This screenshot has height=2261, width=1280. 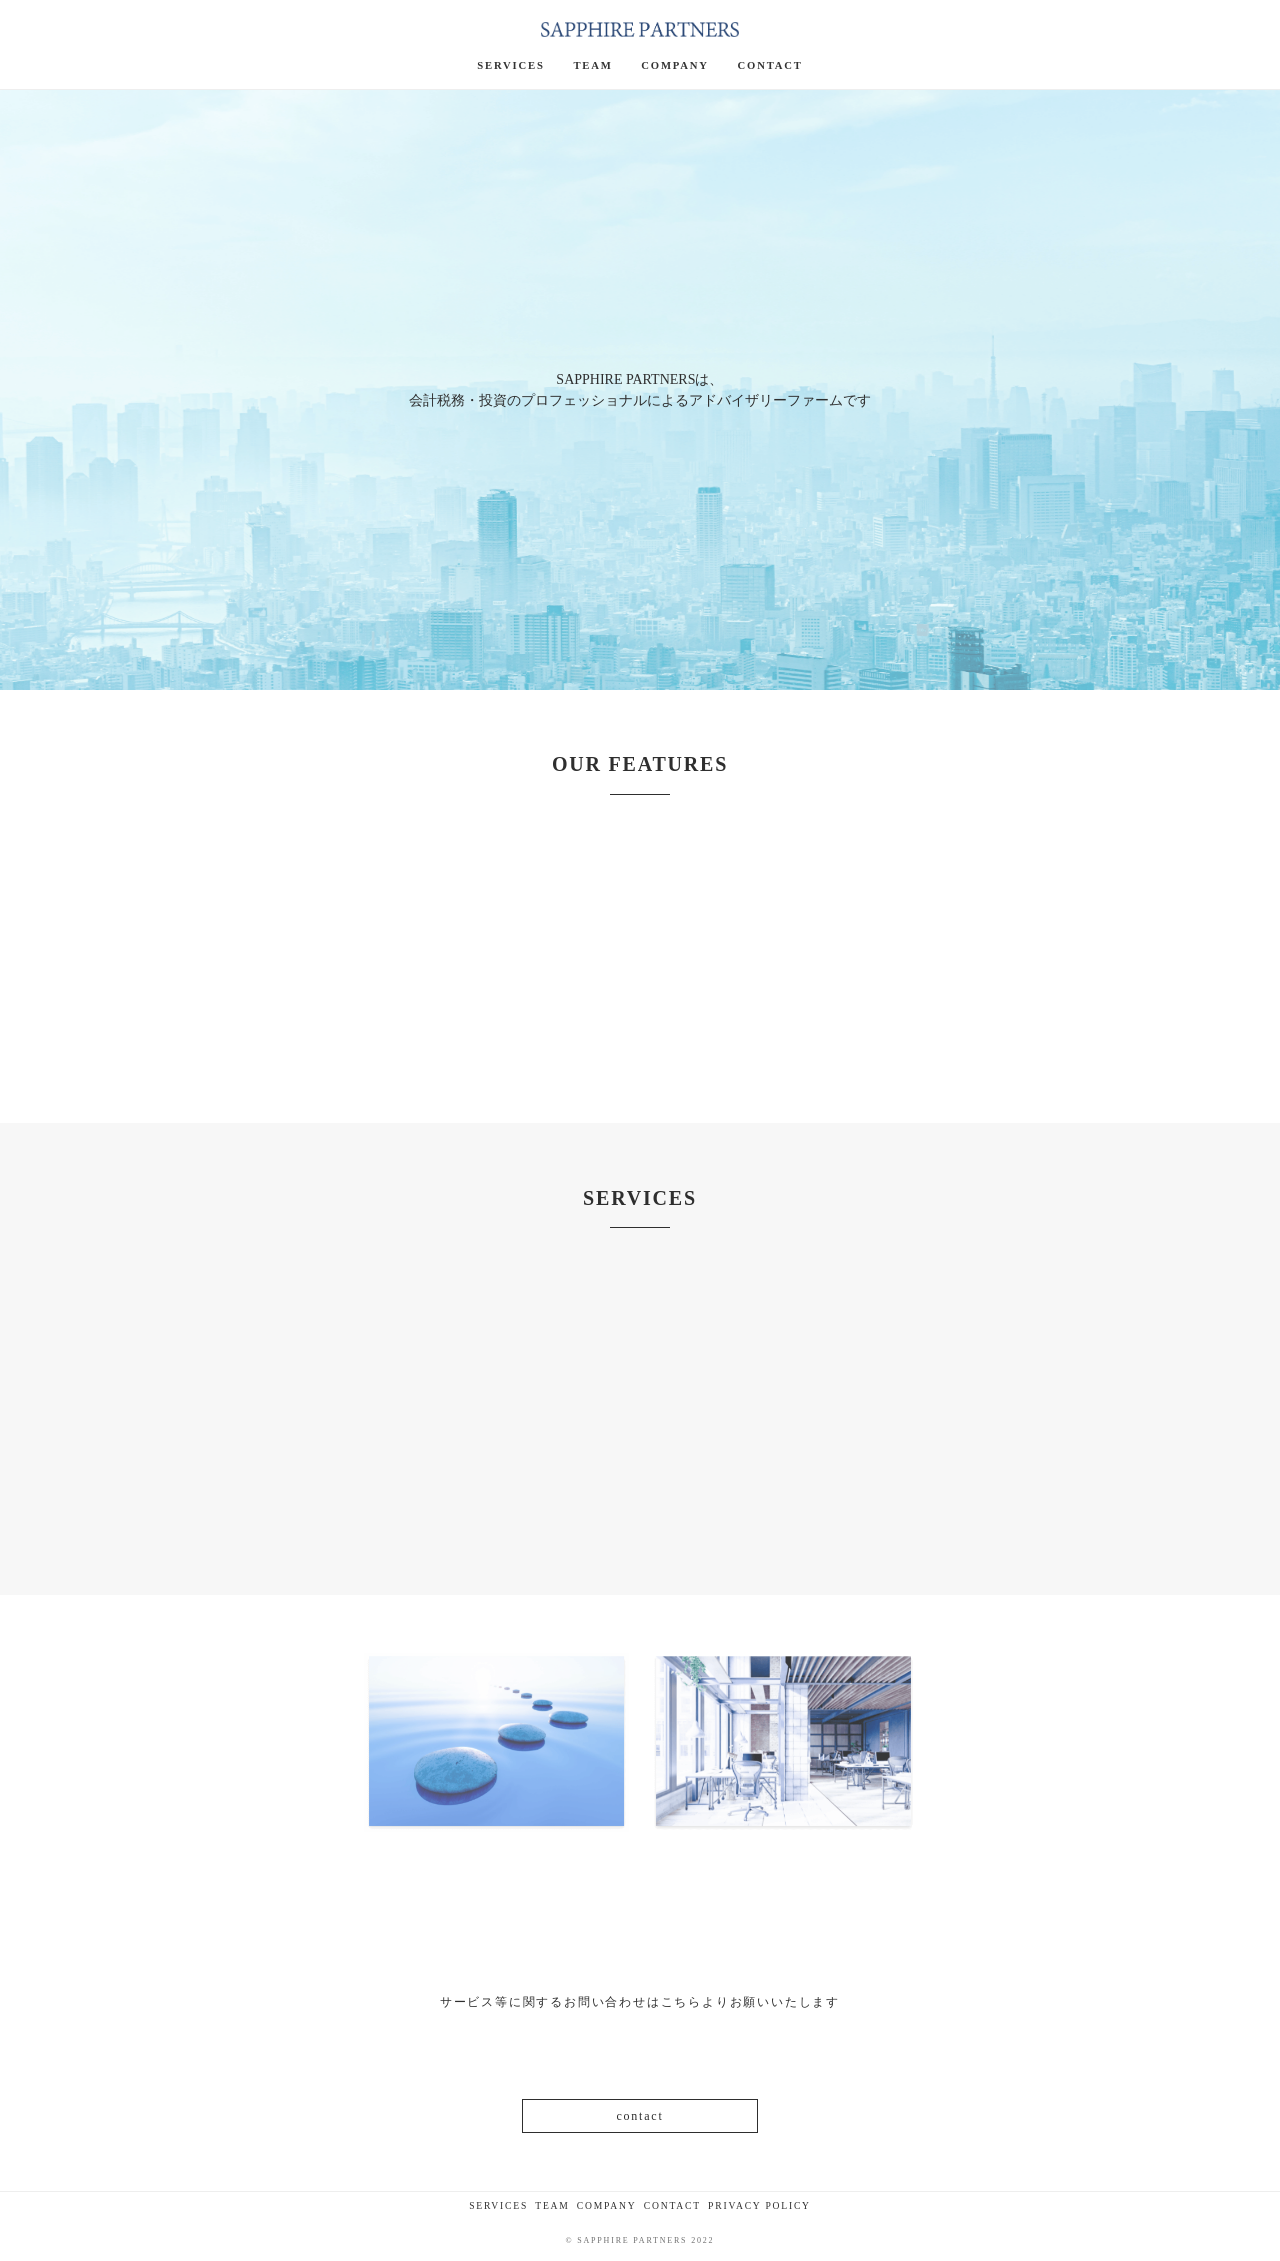 I want to click on CONTACT, so click(x=672, y=2205).